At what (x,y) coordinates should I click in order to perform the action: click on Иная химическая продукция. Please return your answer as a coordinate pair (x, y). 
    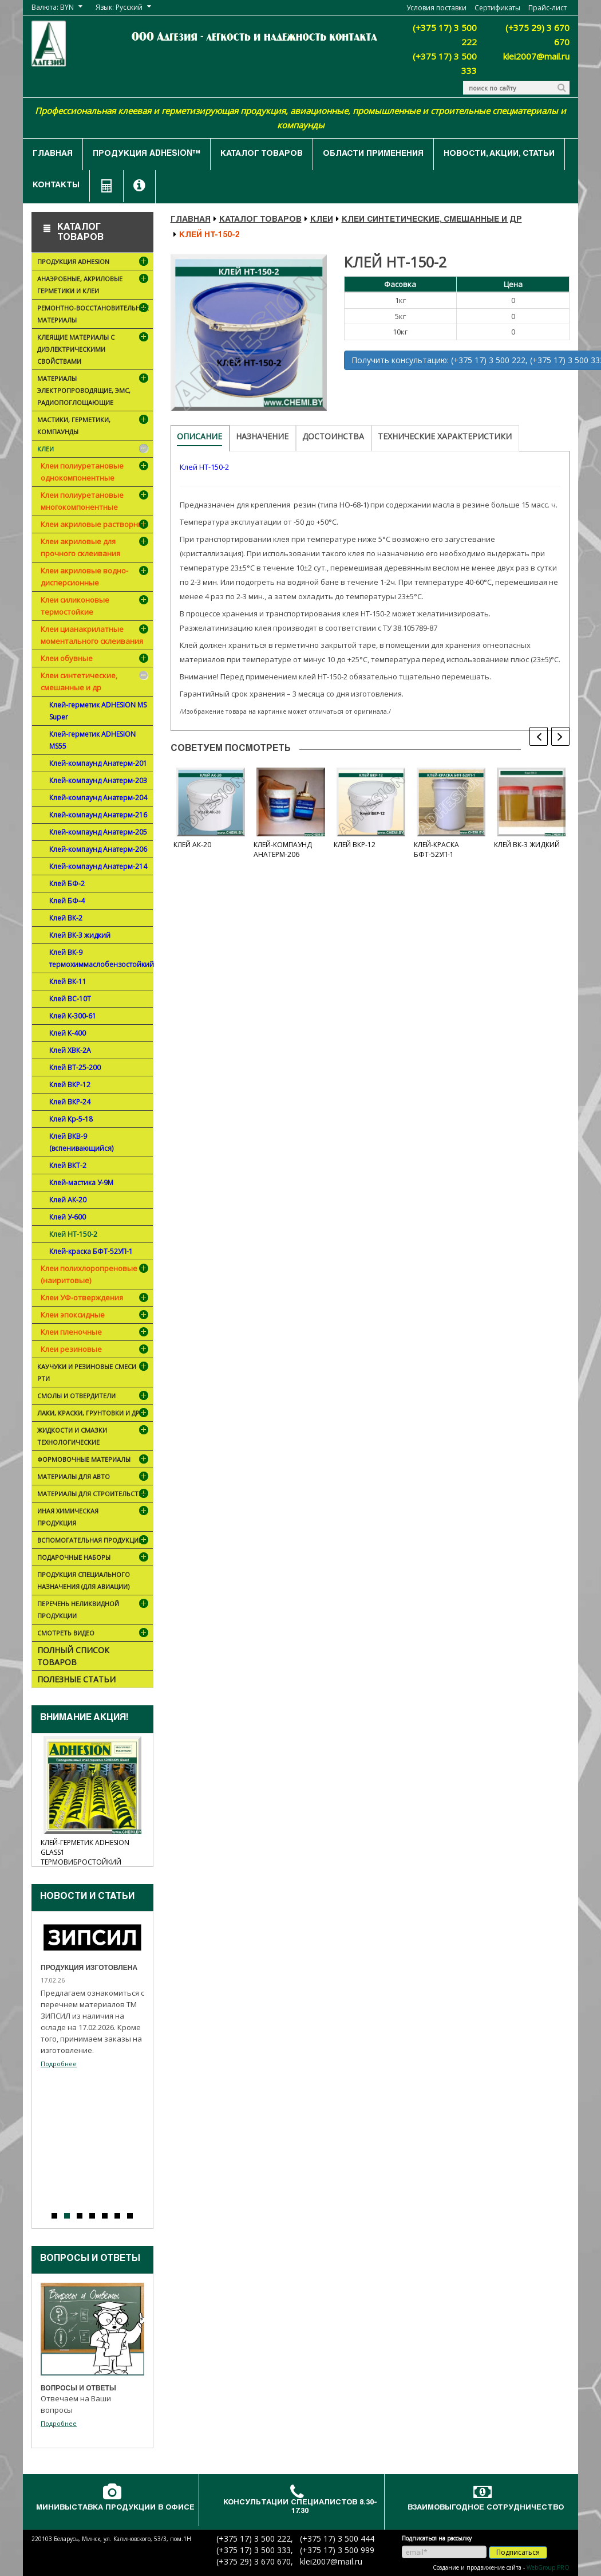
    Looking at the image, I should click on (94, 1519).